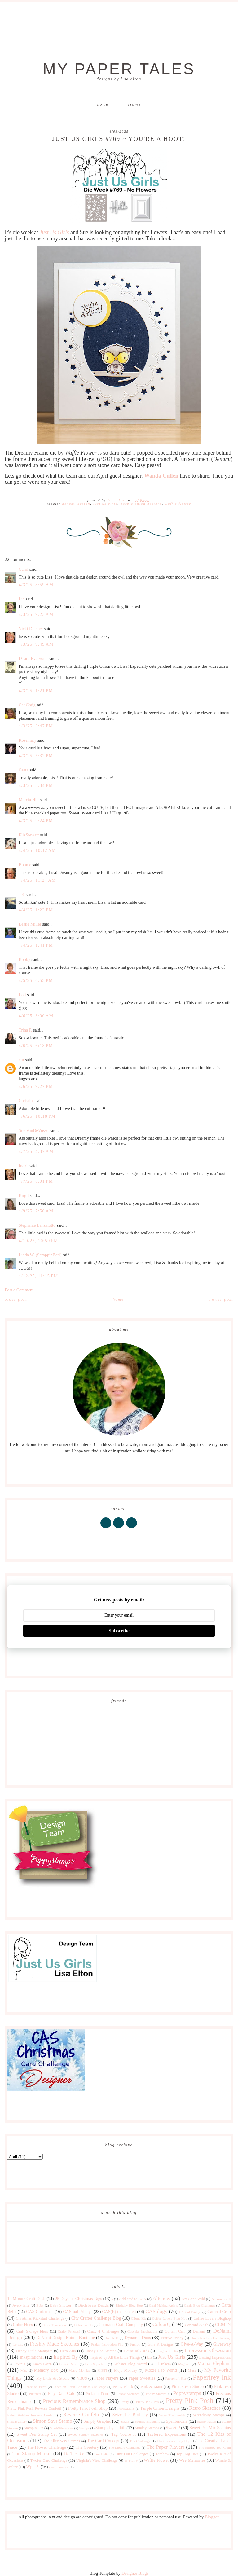 The width and height of the screenshot is (238, 2576). What do you see at coordinates (29, 799) in the screenshot?
I see `Marcia Hill` at bounding box center [29, 799].